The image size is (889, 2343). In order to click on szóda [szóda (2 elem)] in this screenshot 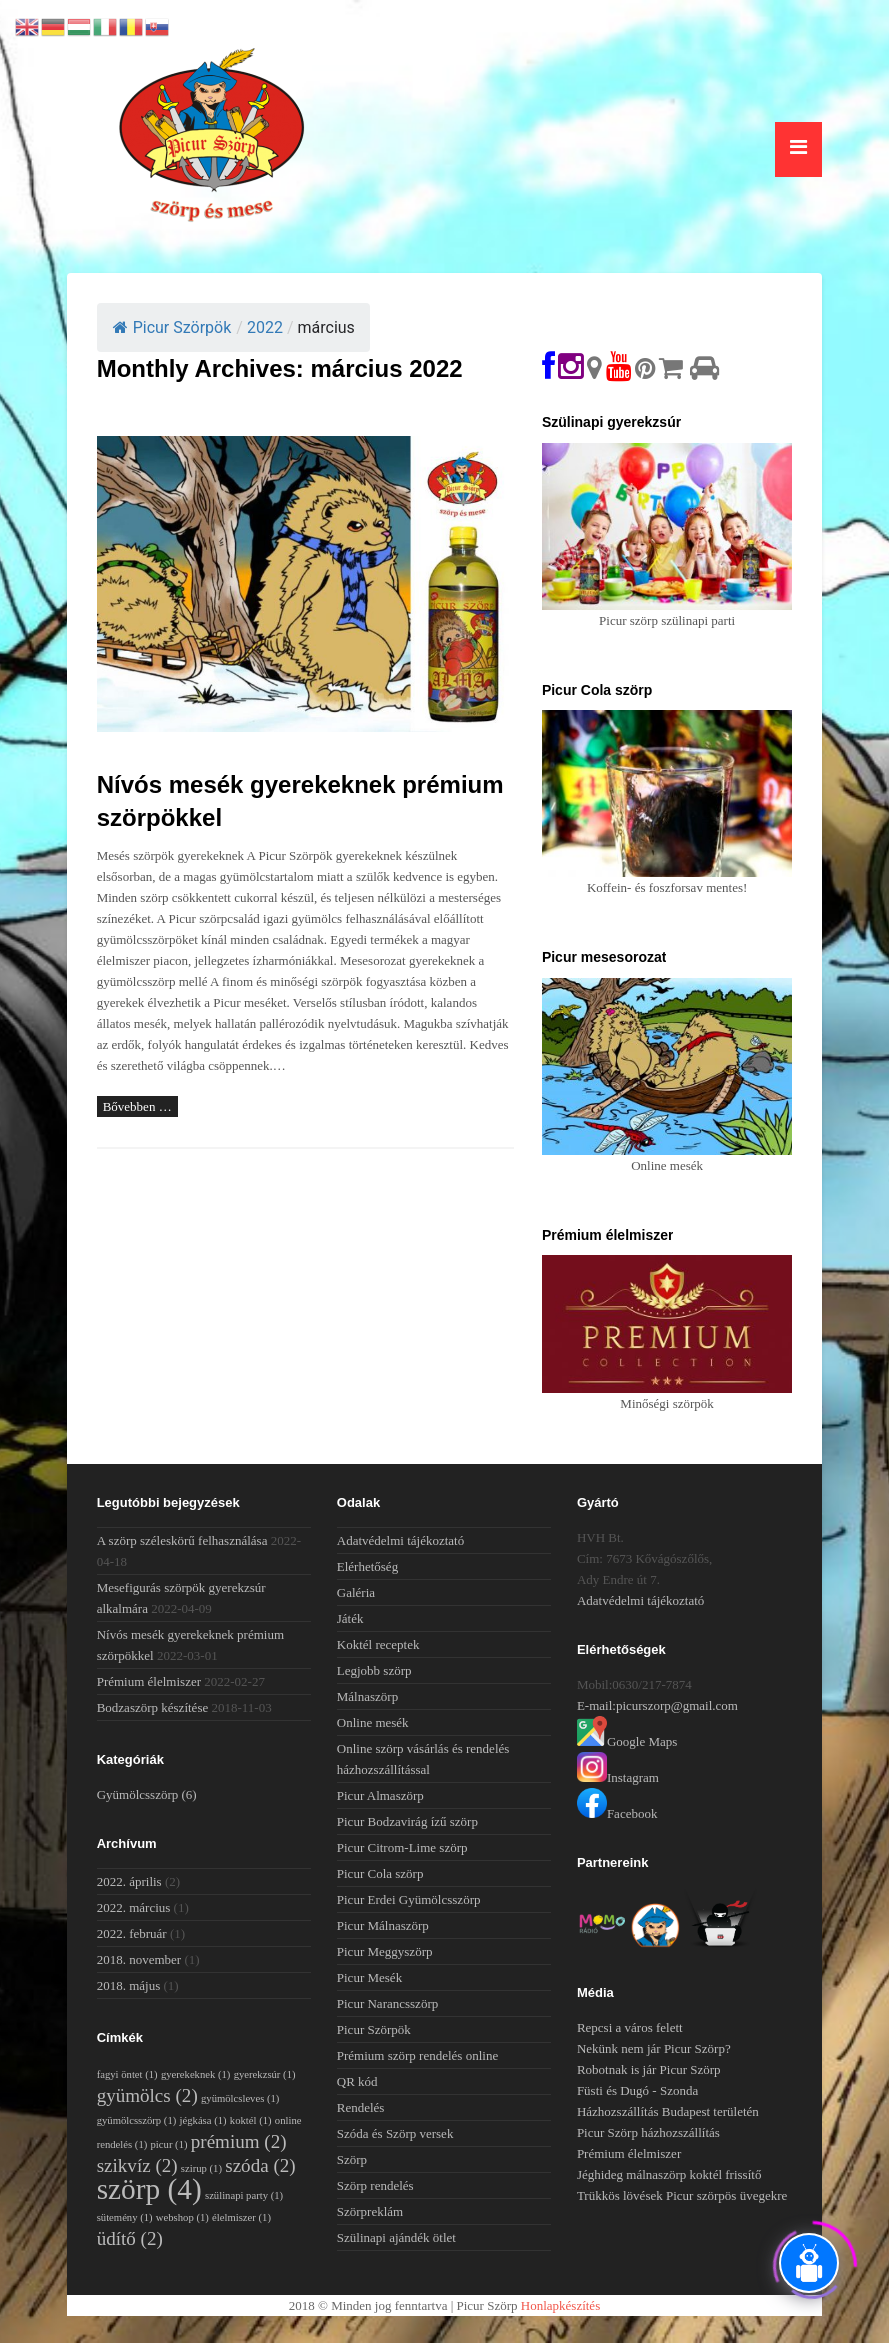, I will do `click(260, 2165)`.